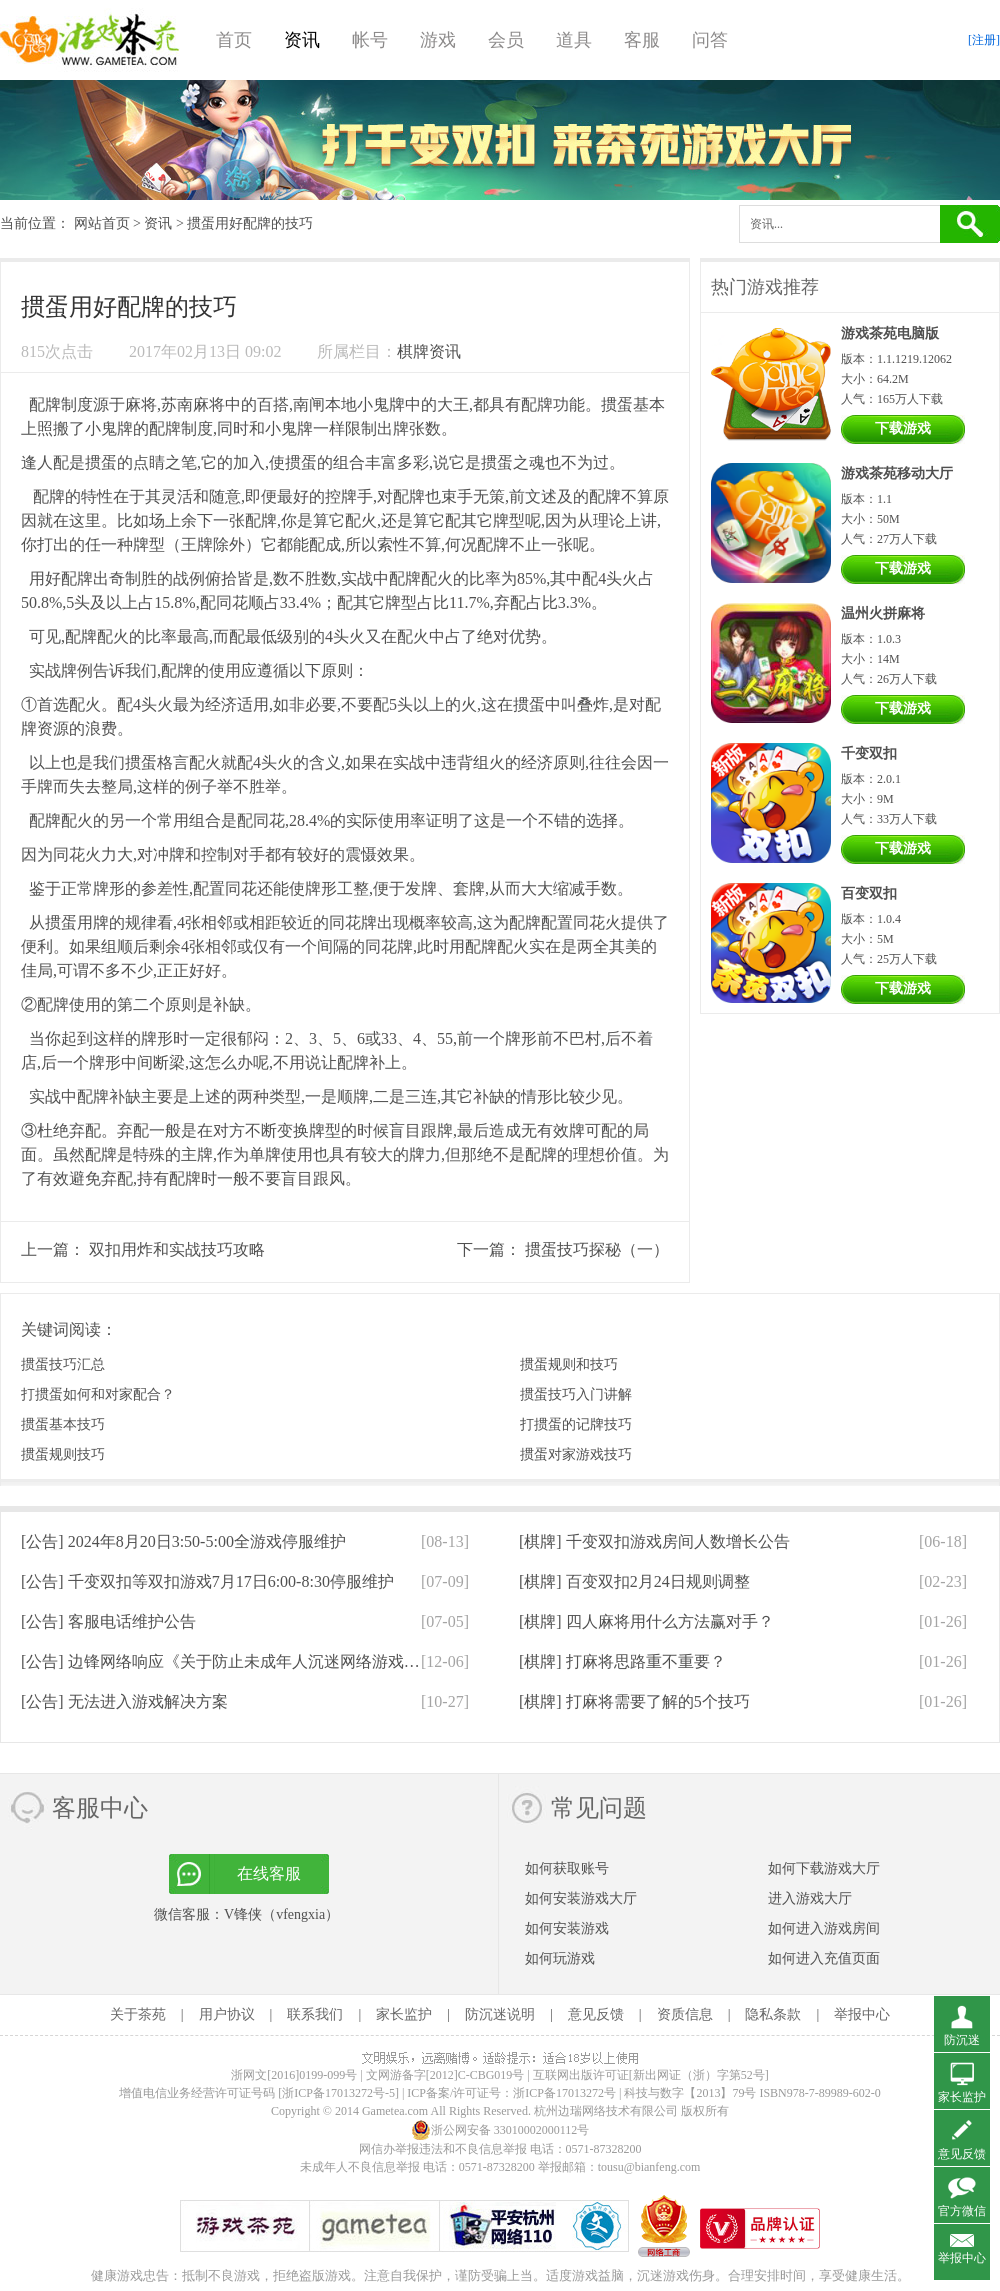 The width and height of the screenshot is (1000, 2291). What do you see at coordinates (569, 1364) in the screenshot?
I see `掼蛋规则和技巧` at bounding box center [569, 1364].